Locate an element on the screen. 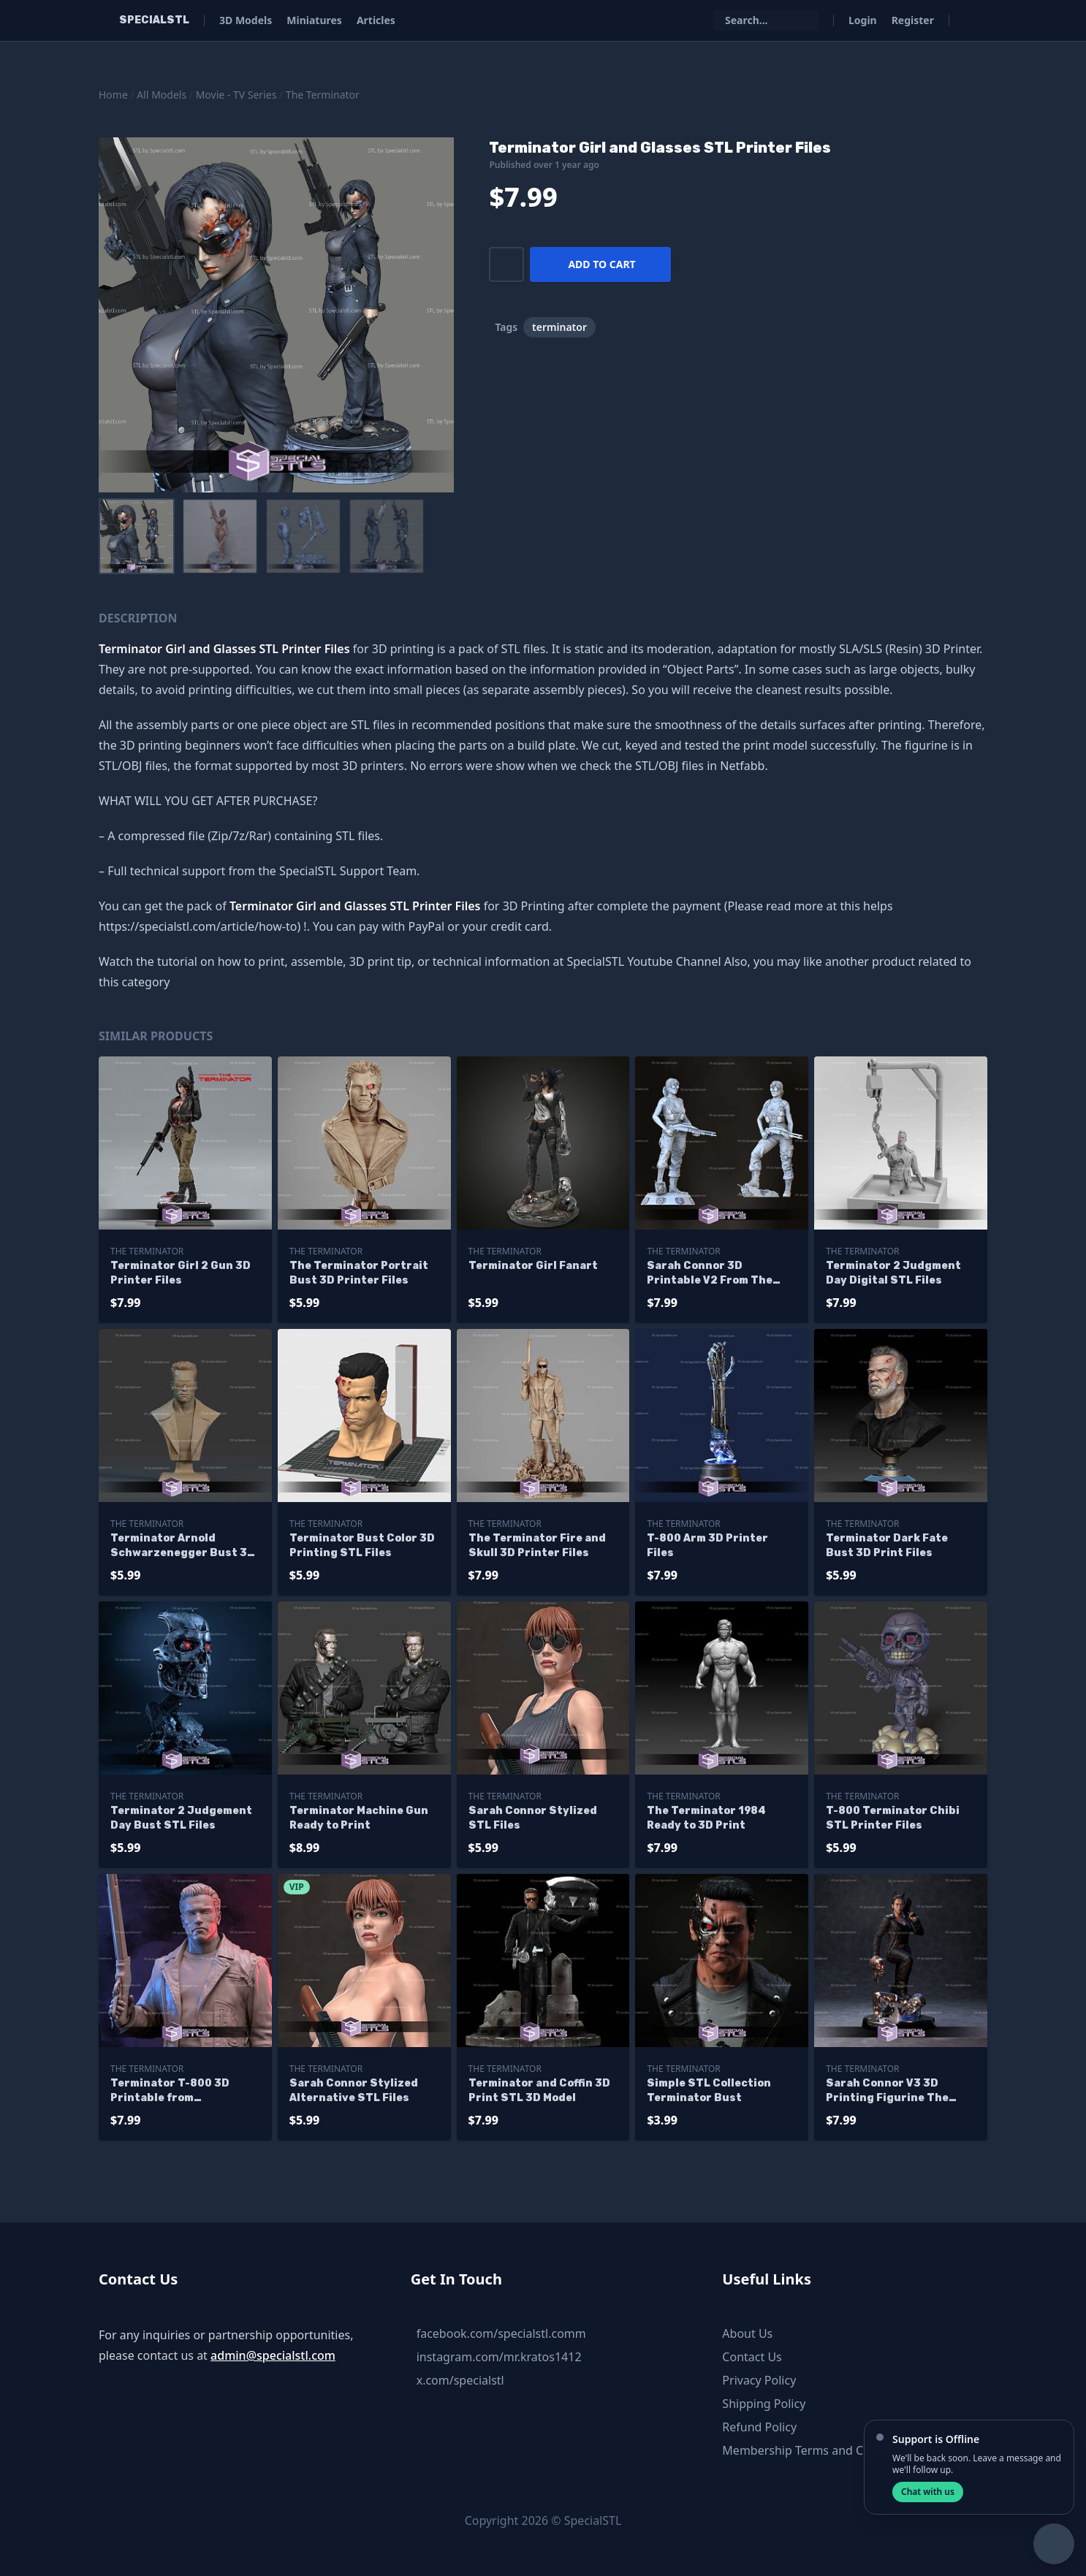  Terminator and Coffin 3D Print STL 3D Model is located at coordinates (539, 2090).